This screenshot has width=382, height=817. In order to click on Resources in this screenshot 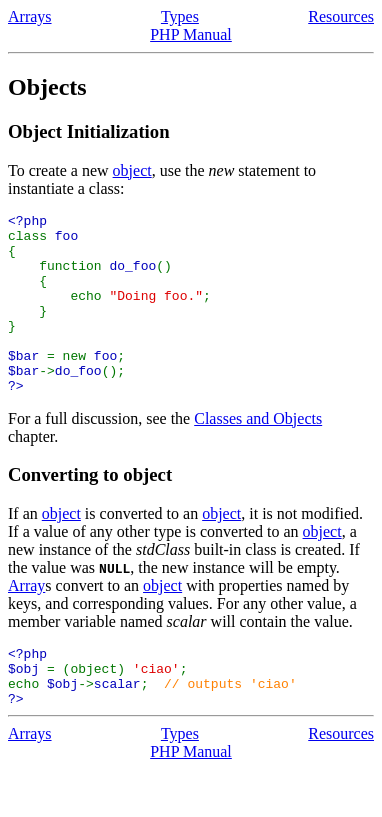, I will do `click(341, 16)`.